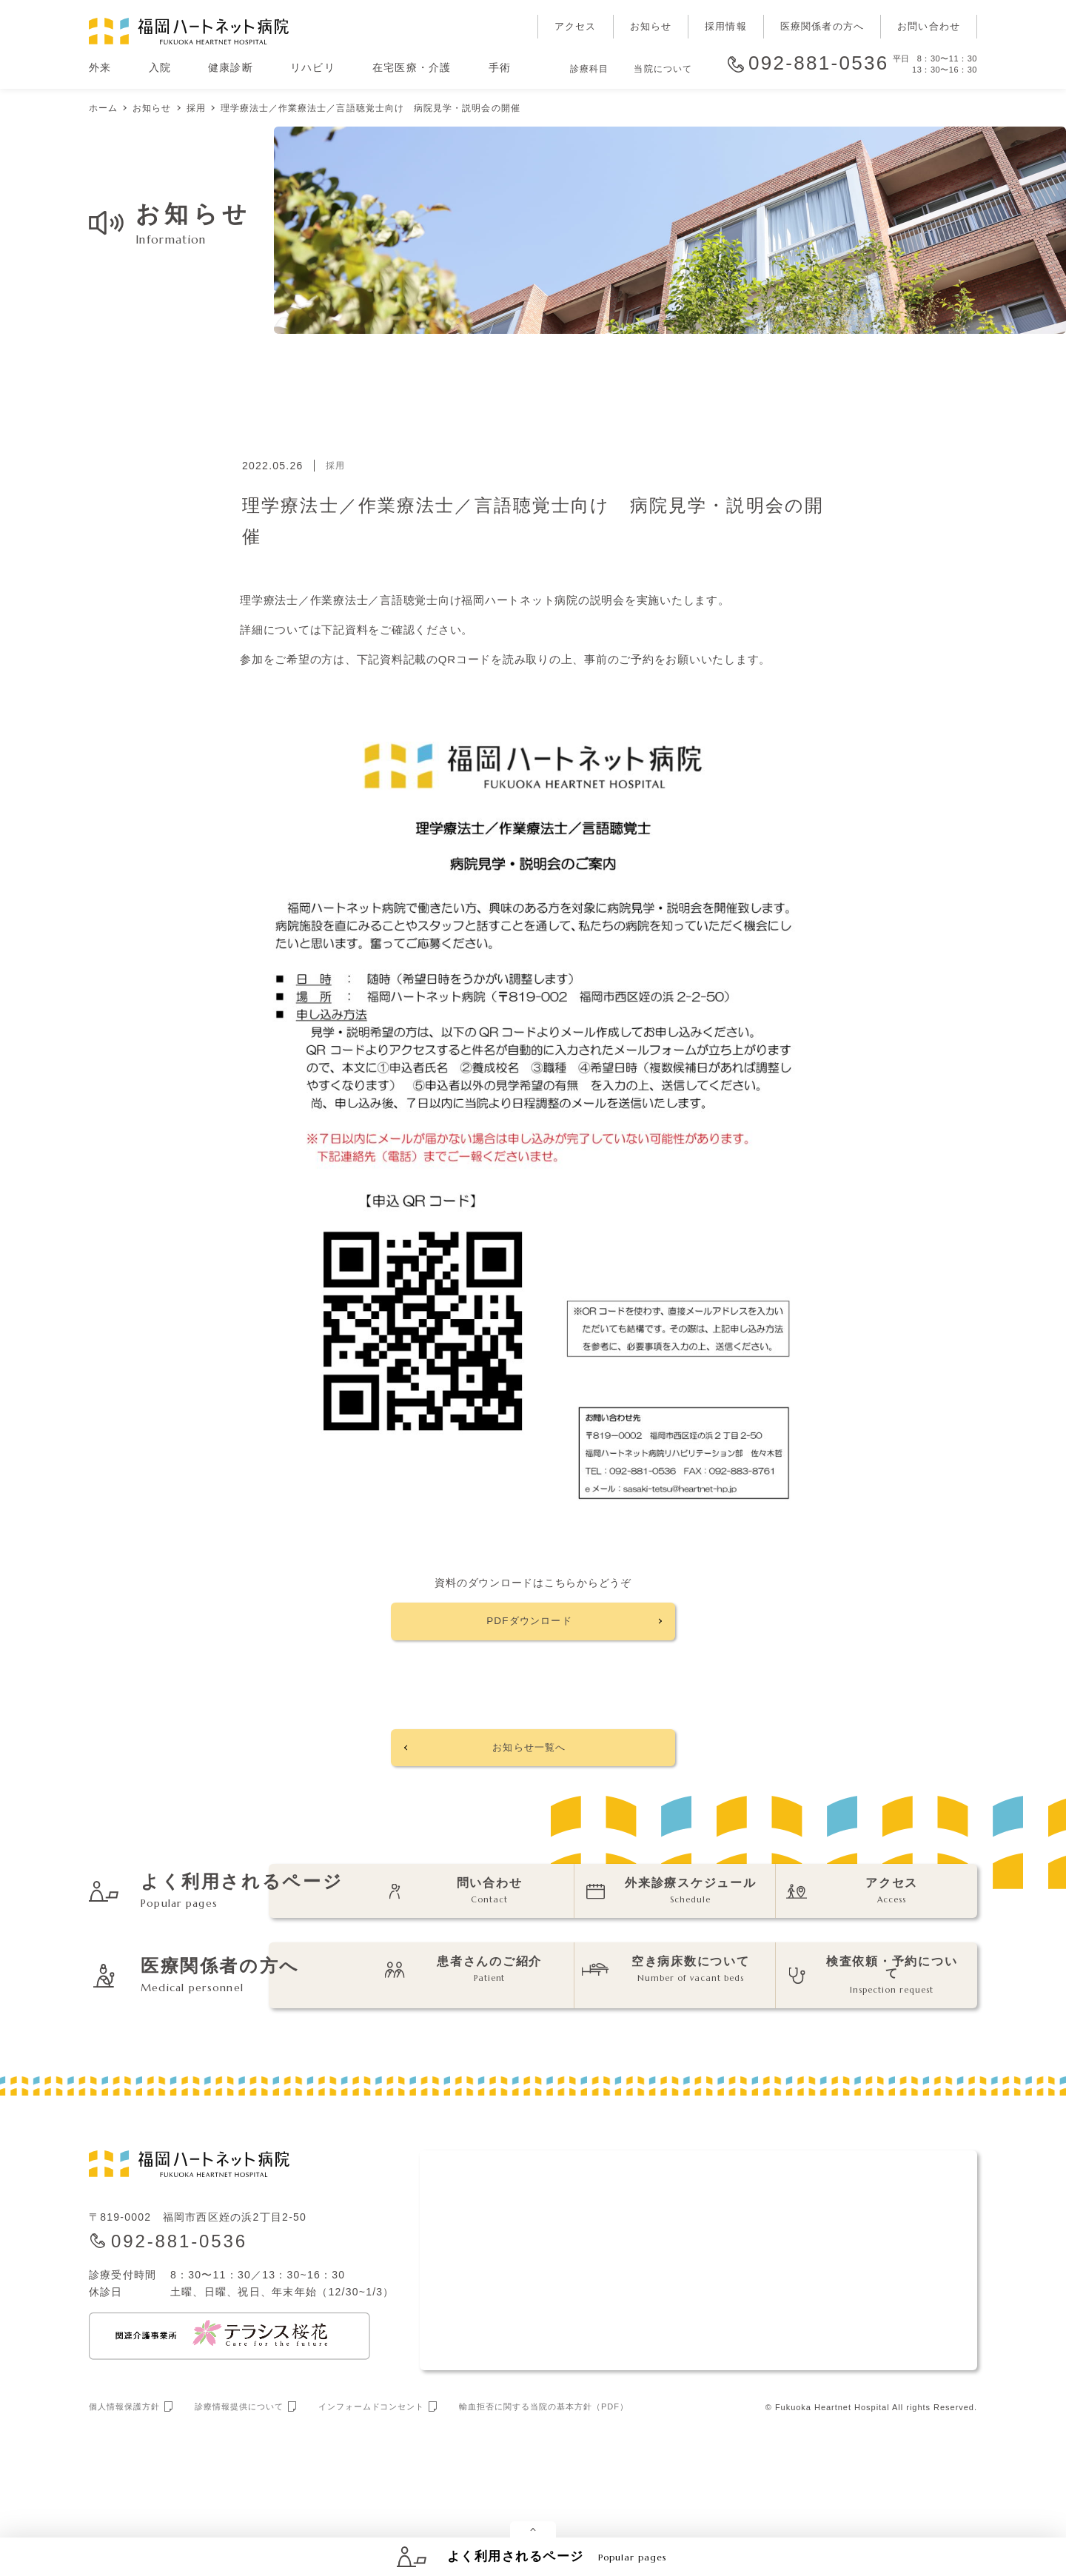 The height and width of the screenshot is (2576, 1066). What do you see at coordinates (412, 67) in the screenshot?
I see `在宅医療・介護` at bounding box center [412, 67].